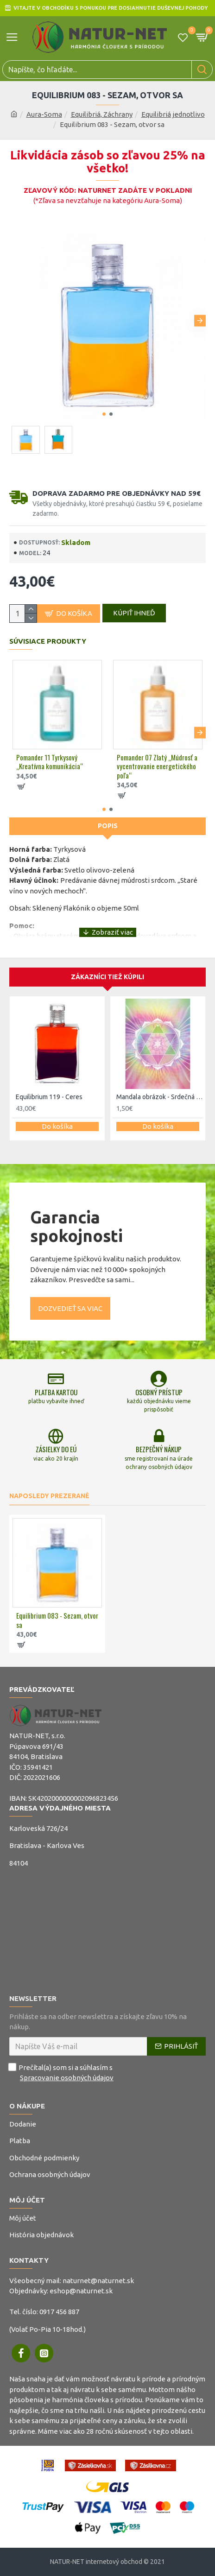  What do you see at coordinates (44, 114) in the screenshot?
I see `Aura-Soma` at bounding box center [44, 114].